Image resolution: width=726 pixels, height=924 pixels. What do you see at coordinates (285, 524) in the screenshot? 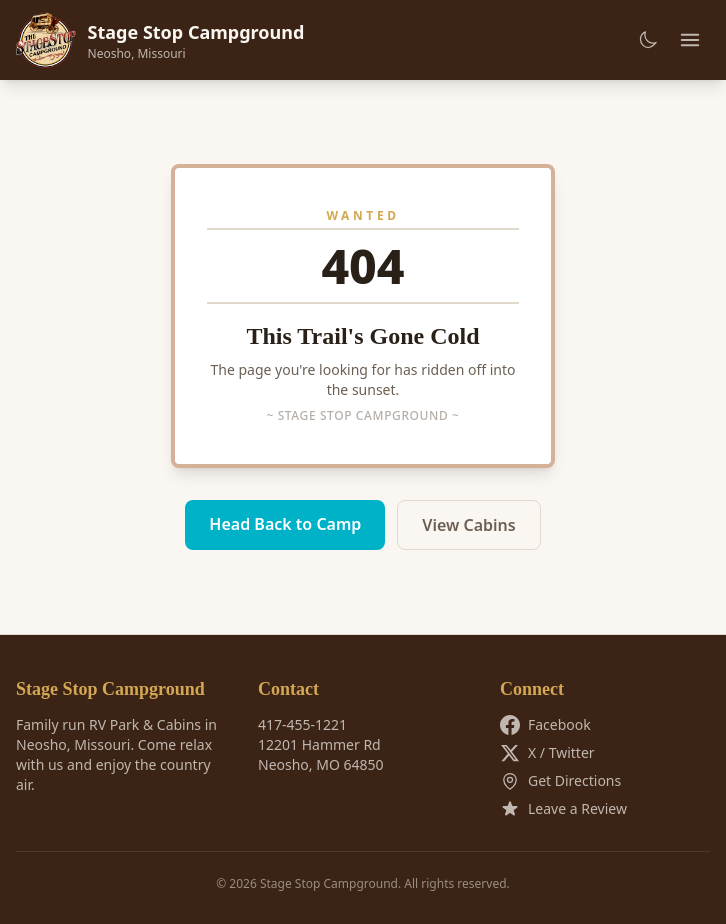
I see `Head Back to Camp` at bounding box center [285, 524].